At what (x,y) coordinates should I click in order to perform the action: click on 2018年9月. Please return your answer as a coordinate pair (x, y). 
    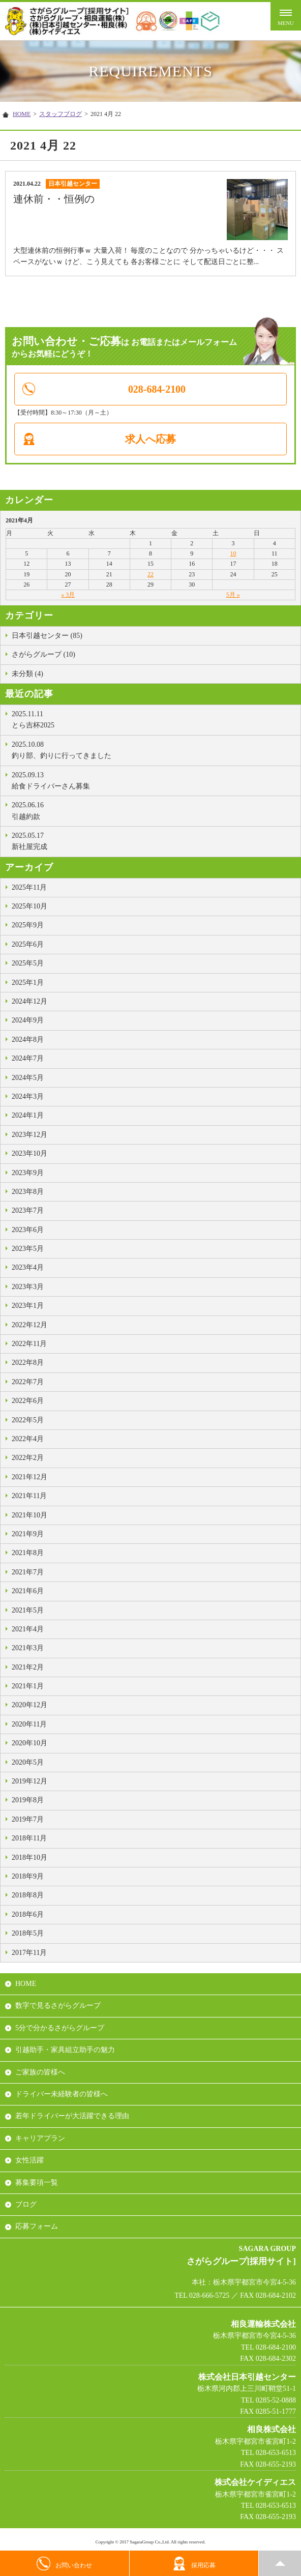
    Looking at the image, I should click on (28, 1876).